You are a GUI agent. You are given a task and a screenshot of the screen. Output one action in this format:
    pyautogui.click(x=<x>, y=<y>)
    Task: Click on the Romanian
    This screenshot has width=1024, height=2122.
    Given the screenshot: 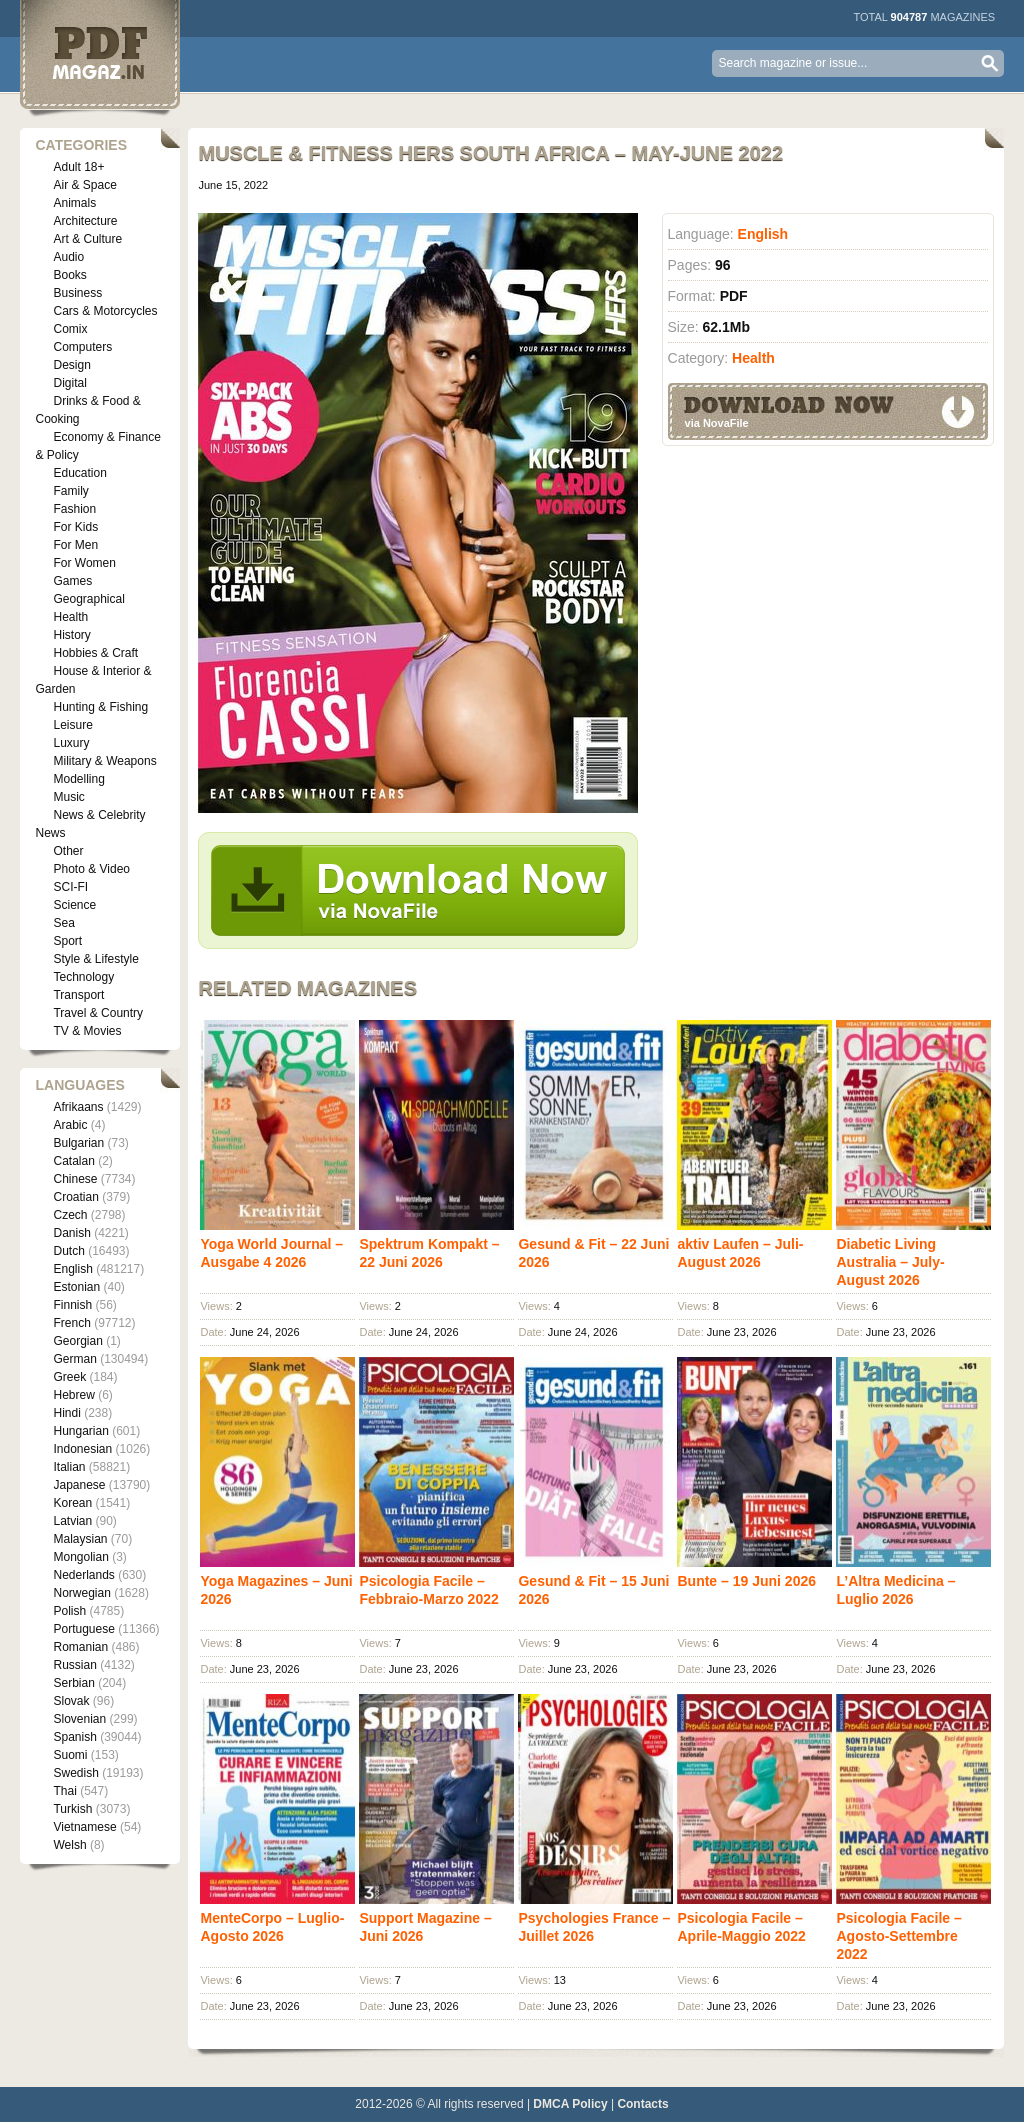 What is the action you would take?
    pyautogui.click(x=80, y=1647)
    